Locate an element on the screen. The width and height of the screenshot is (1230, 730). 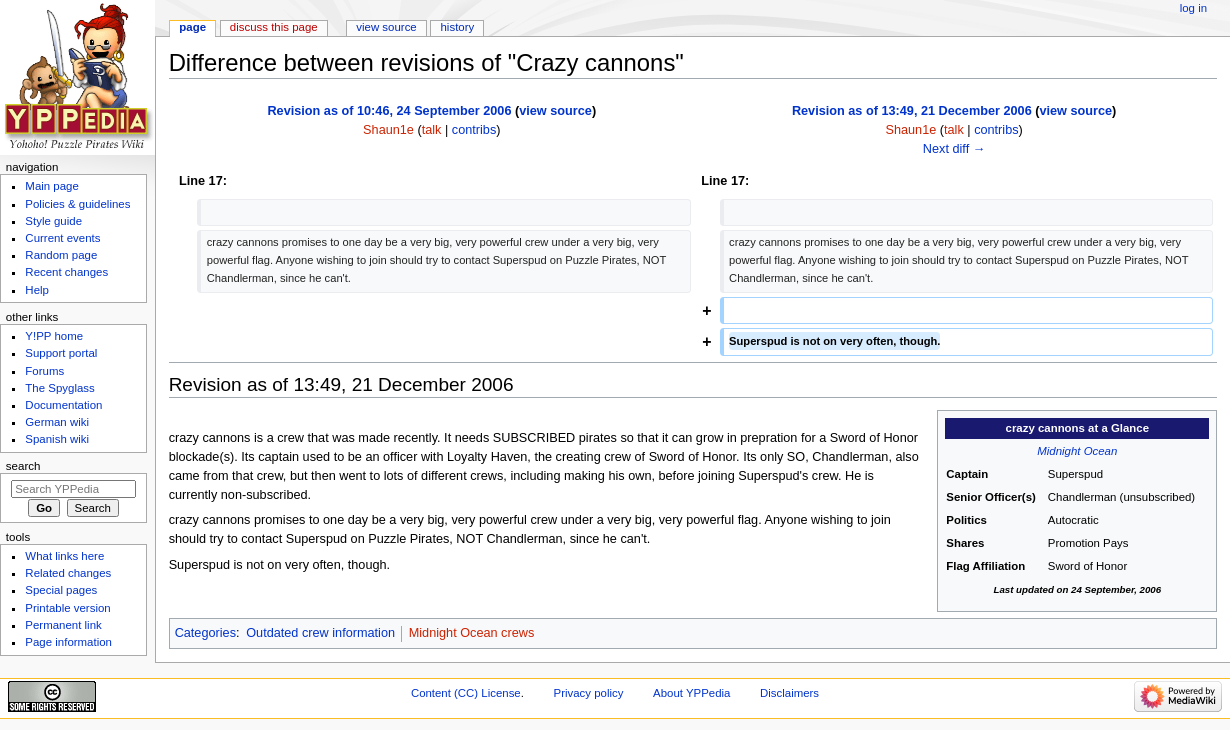
Revision as of 10:46, 24 September 2006 is located at coordinates (389, 111).